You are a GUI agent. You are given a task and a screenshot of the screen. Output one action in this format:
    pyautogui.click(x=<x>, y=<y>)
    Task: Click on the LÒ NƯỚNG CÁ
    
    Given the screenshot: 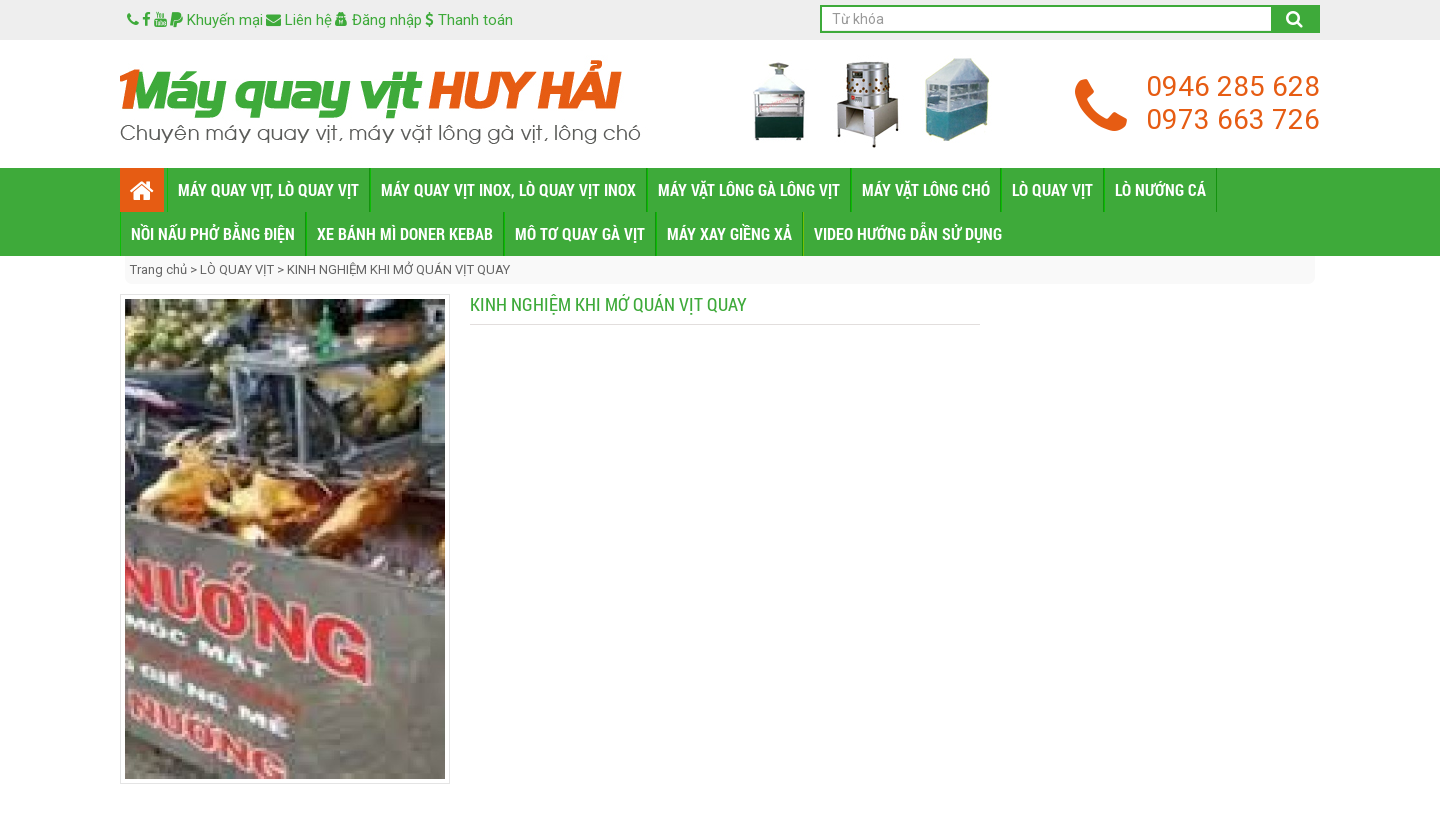 What is the action you would take?
    pyautogui.click(x=1160, y=189)
    